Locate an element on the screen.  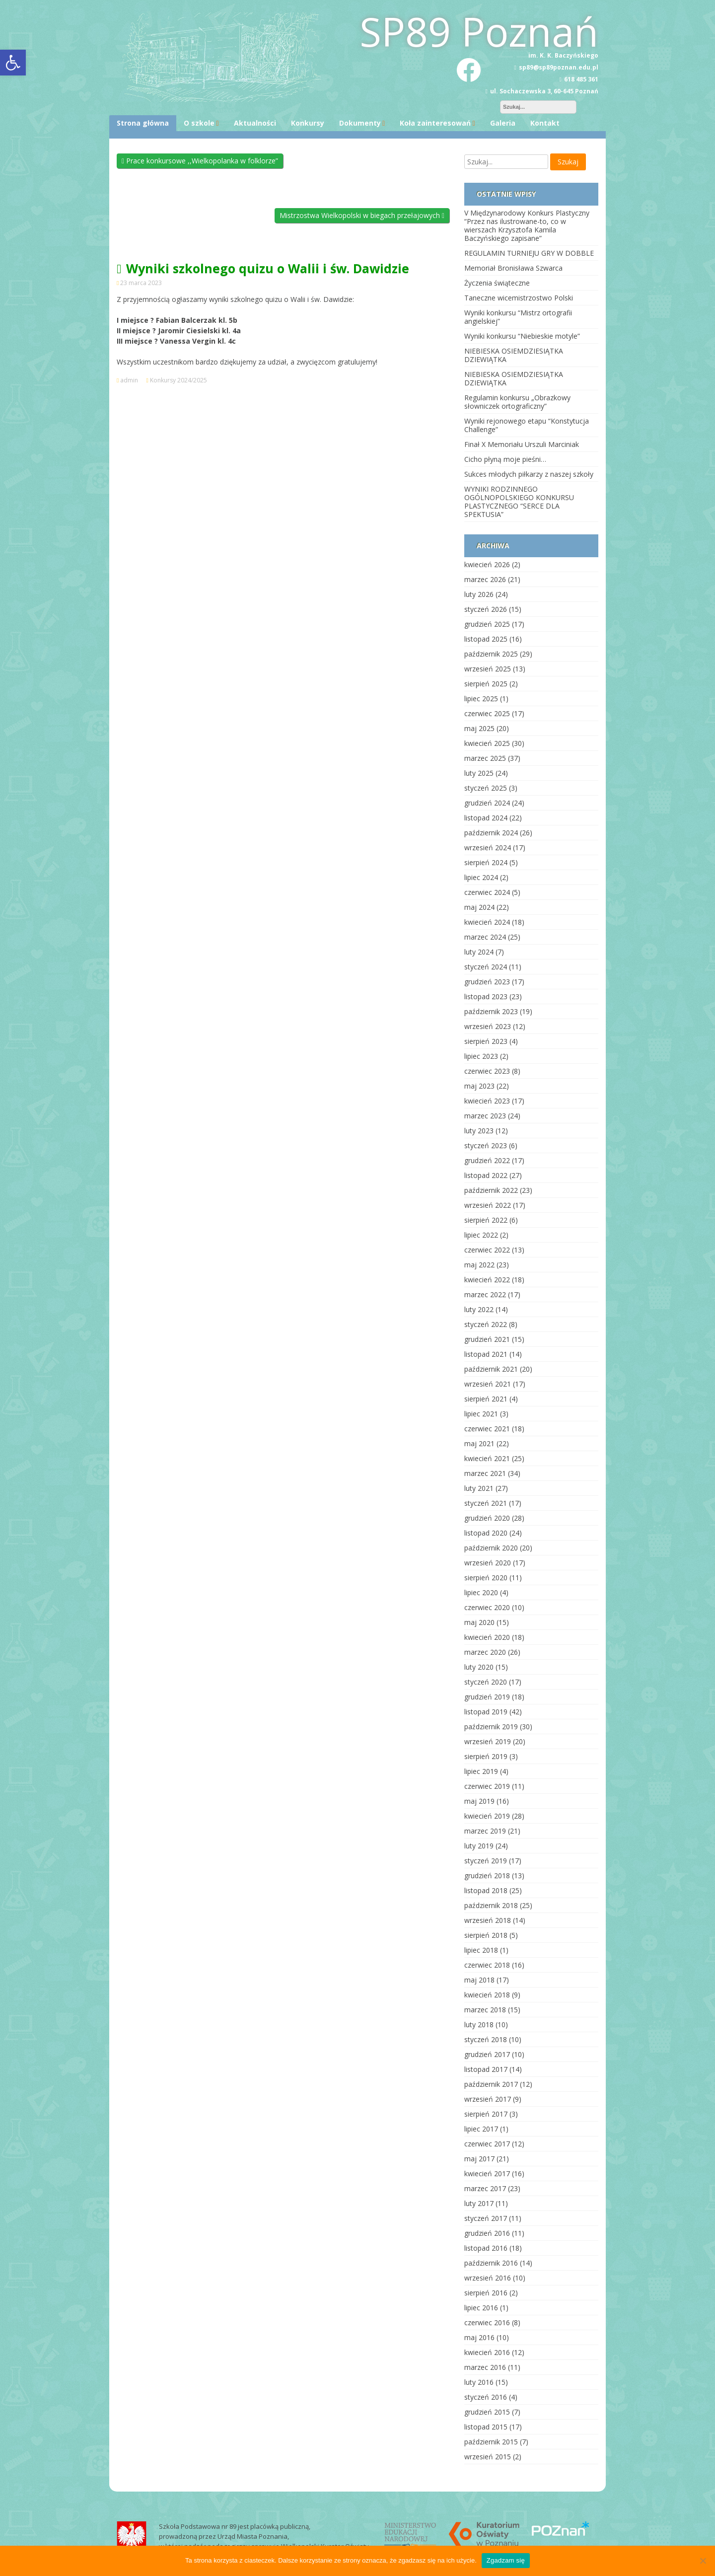
styczeń 2020 is located at coordinates (485, 1682).